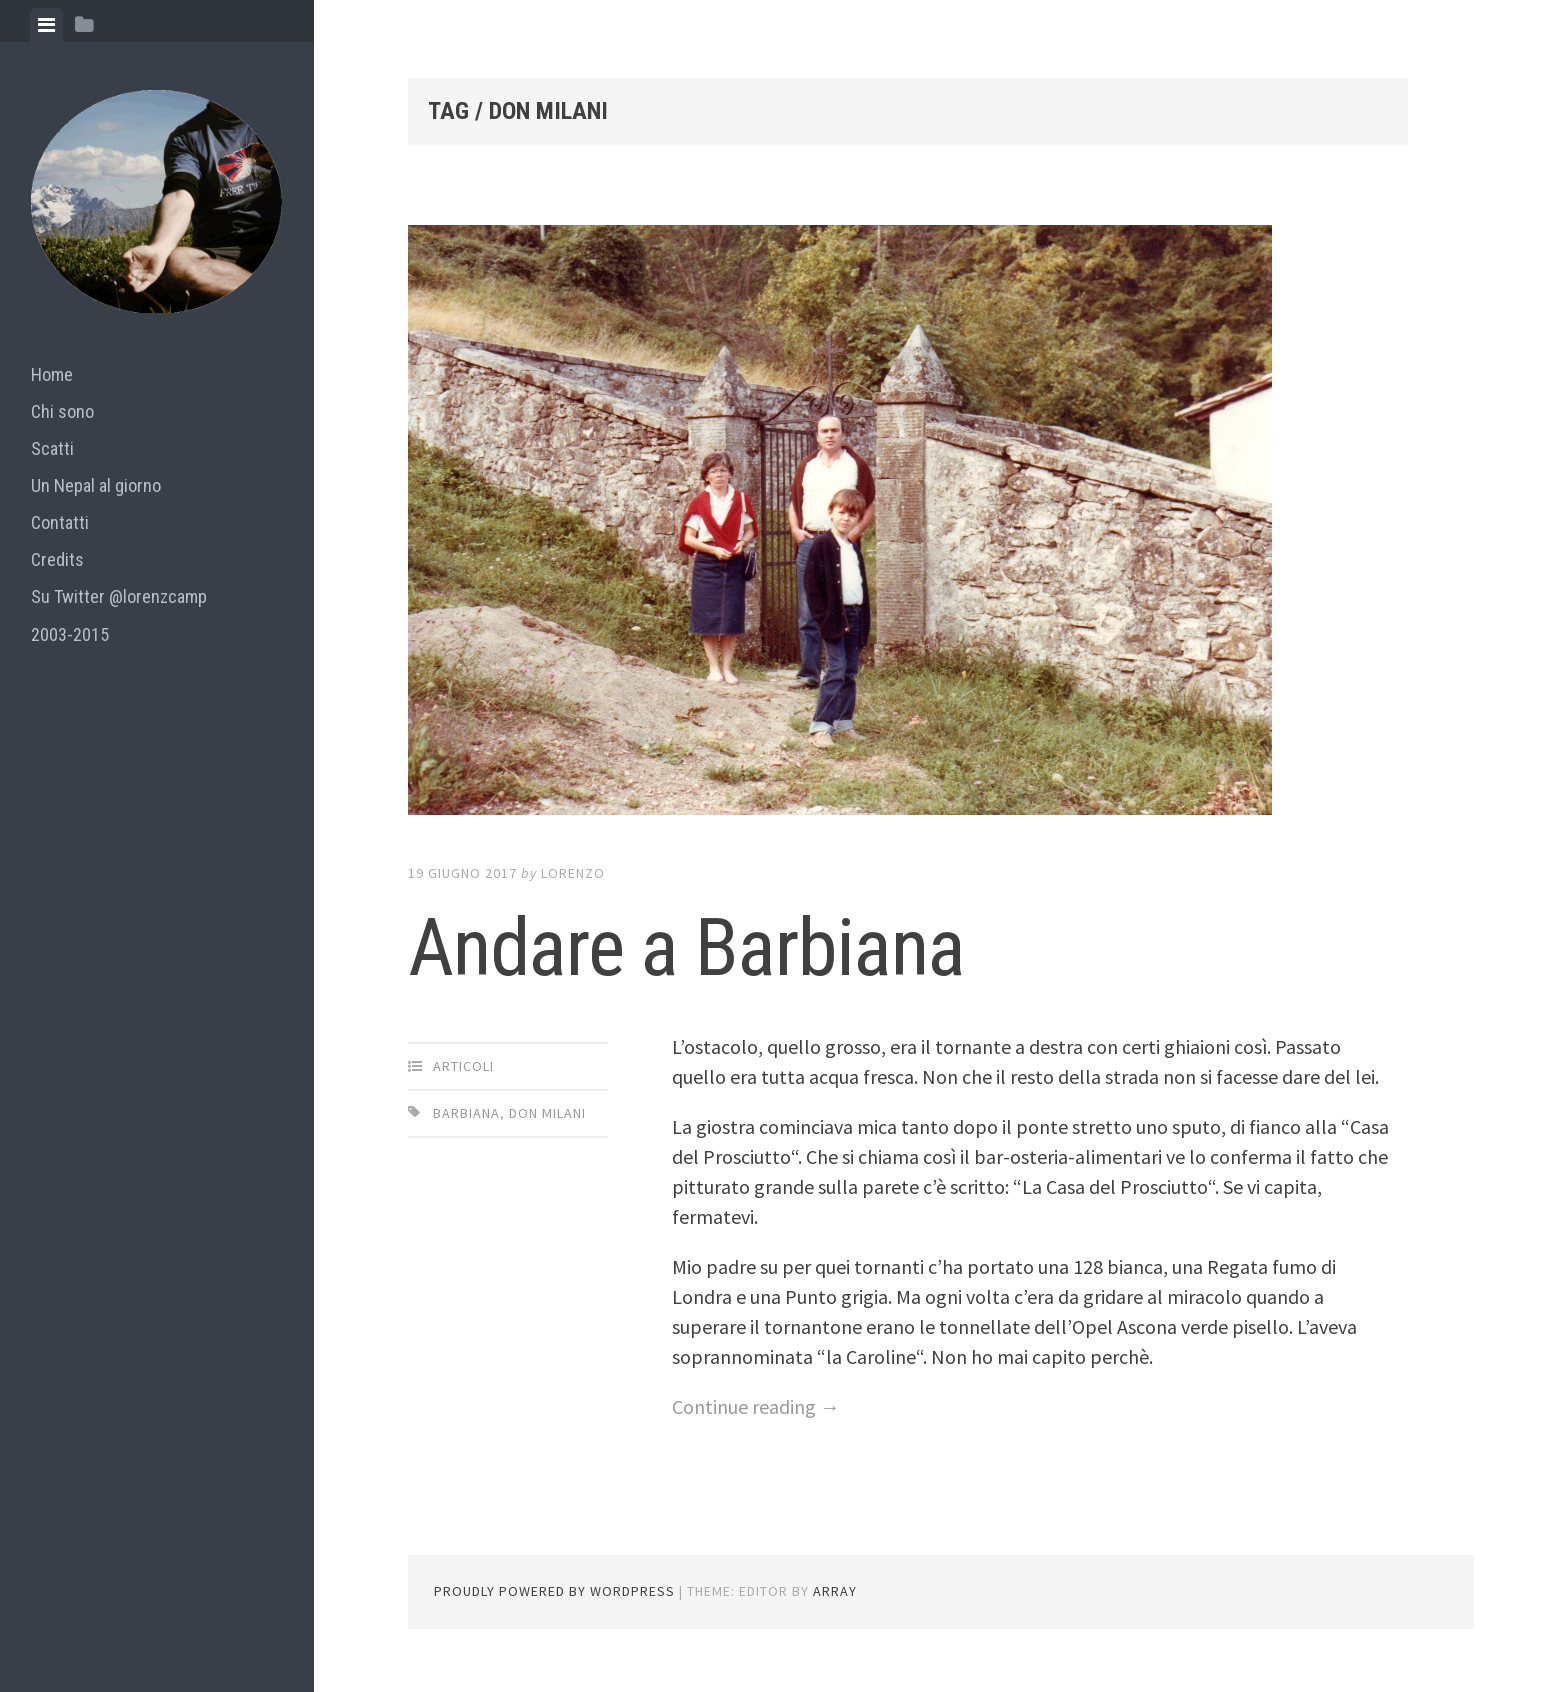 This screenshot has height=1692, width=1568. I want to click on barbiana, so click(466, 1113).